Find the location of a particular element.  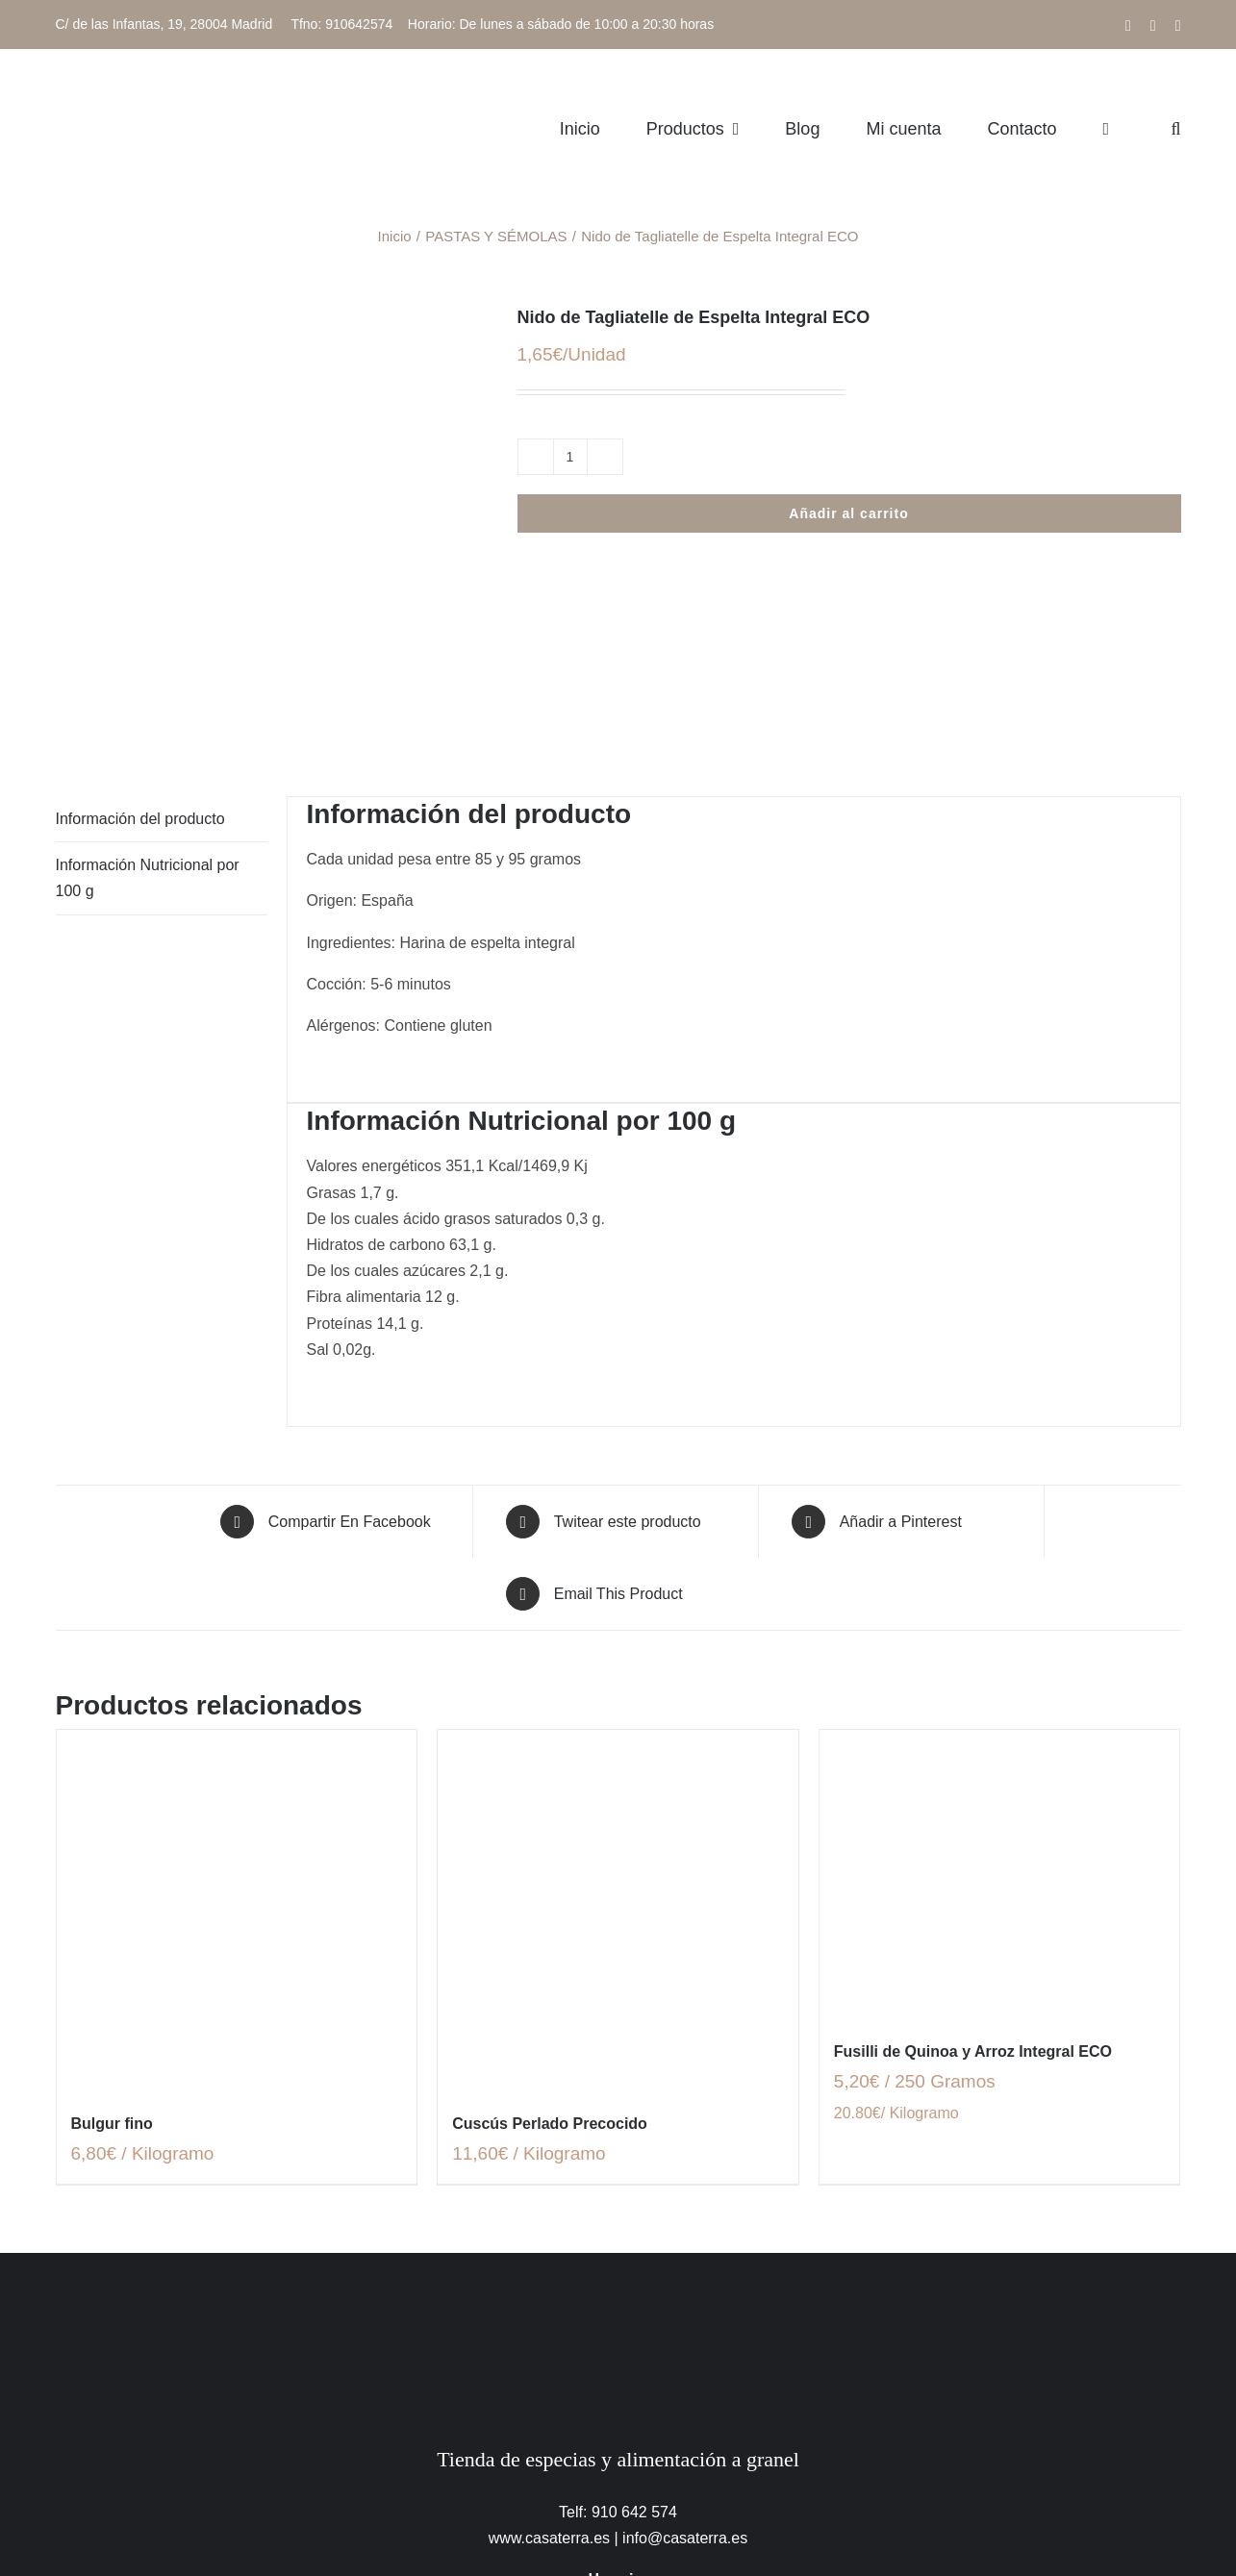

Contacto is located at coordinates (1034, 2492).